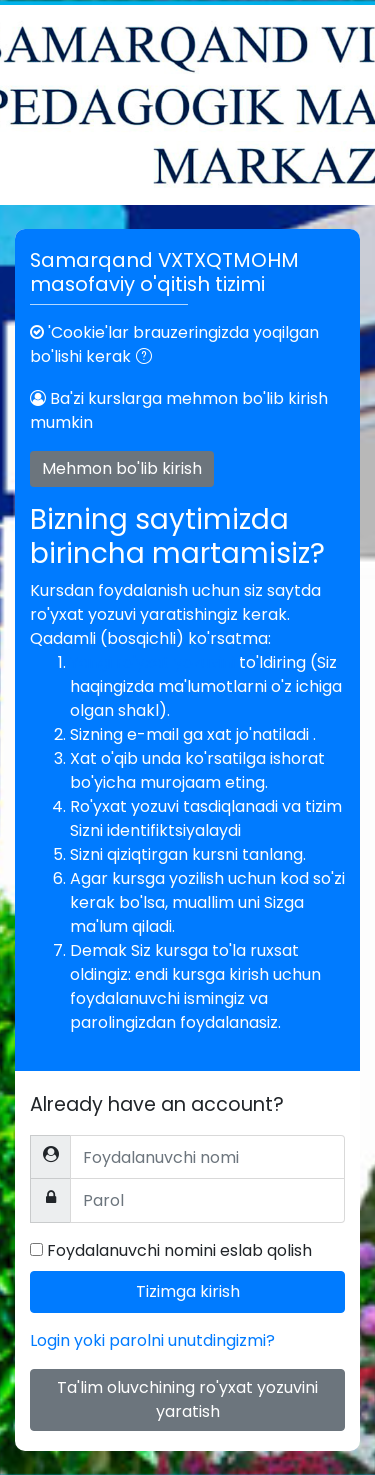  Describe the element at coordinates (188, 1291) in the screenshot. I see `Tizimga kirish` at that location.